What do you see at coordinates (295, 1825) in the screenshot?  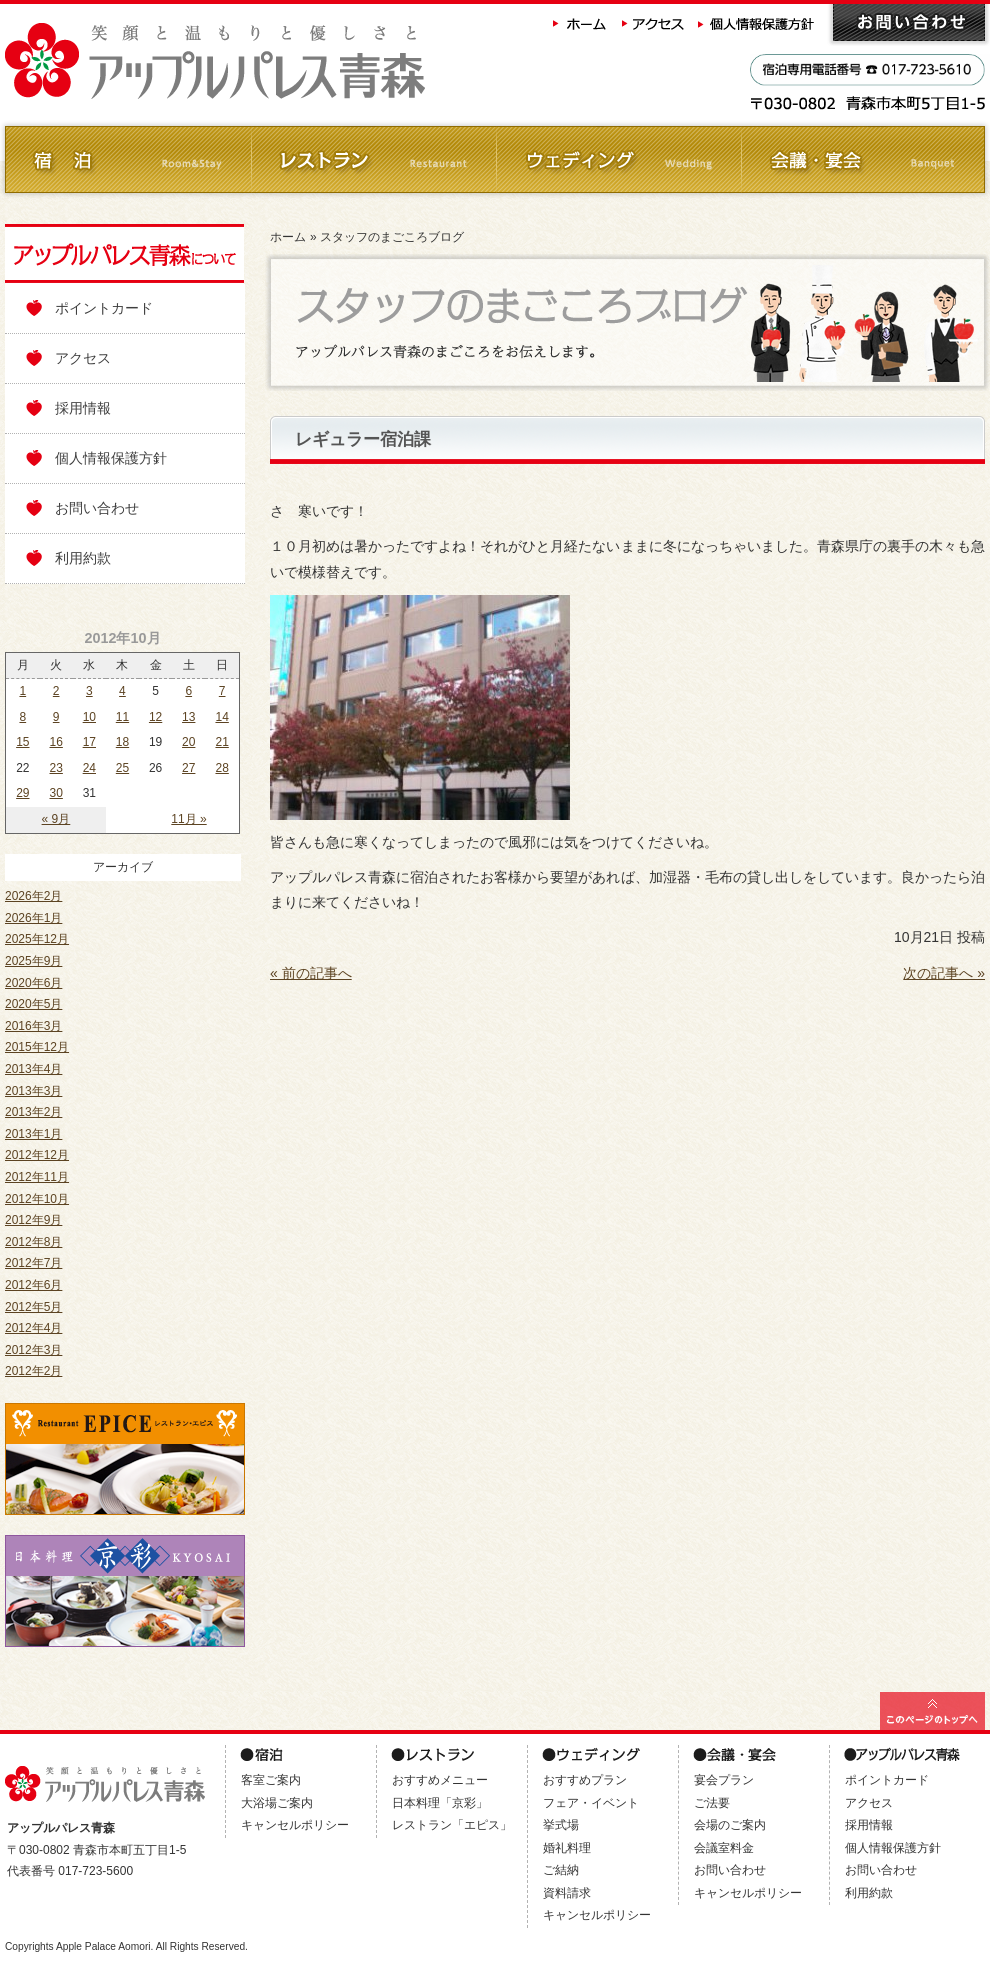 I see `キャンセルポリシー` at bounding box center [295, 1825].